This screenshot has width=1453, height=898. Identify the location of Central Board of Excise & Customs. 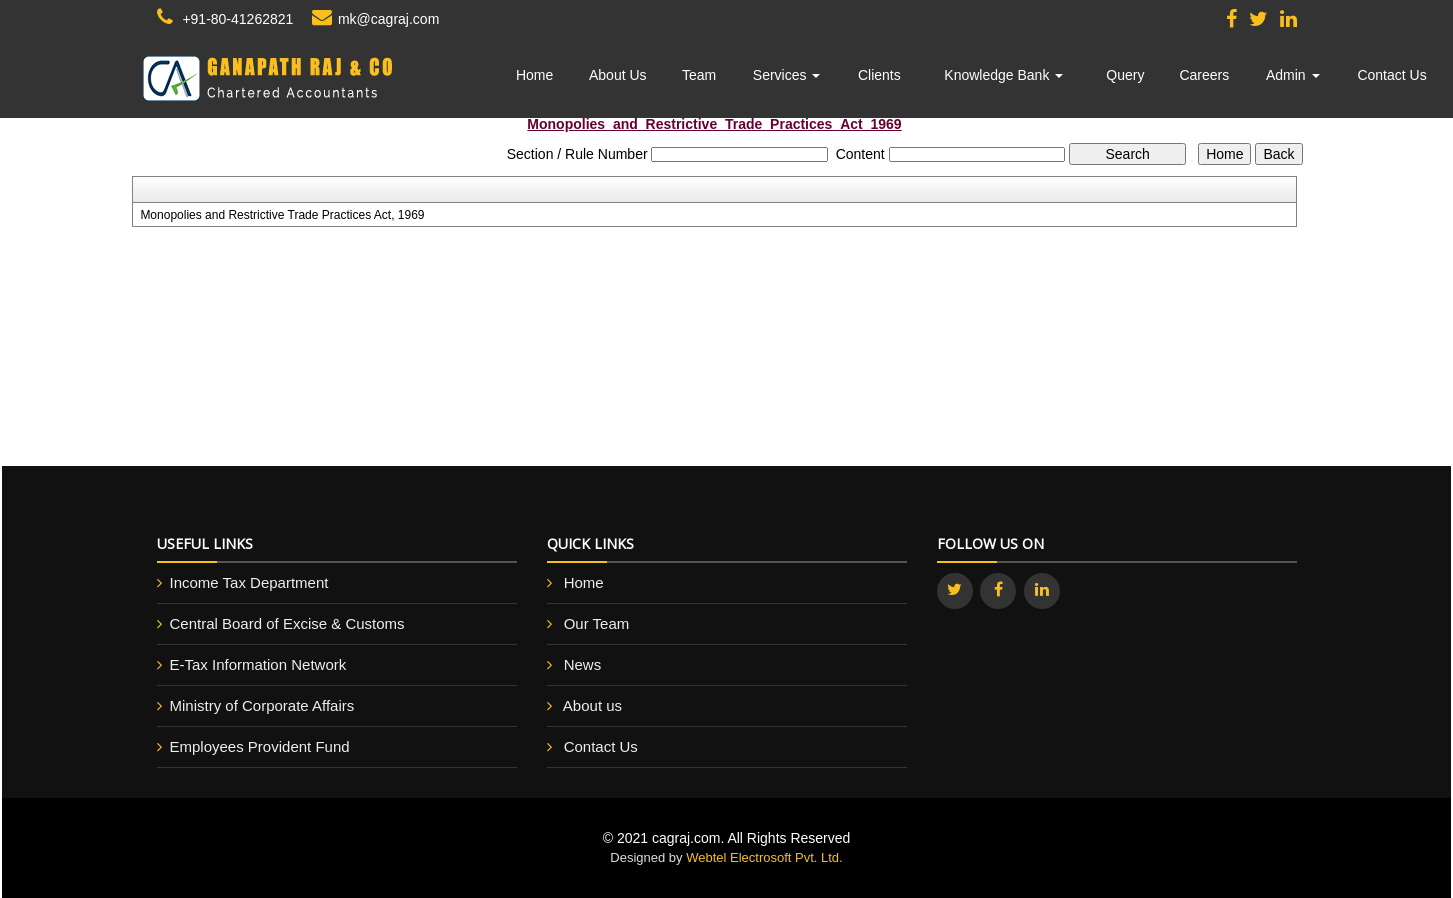
(287, 623).